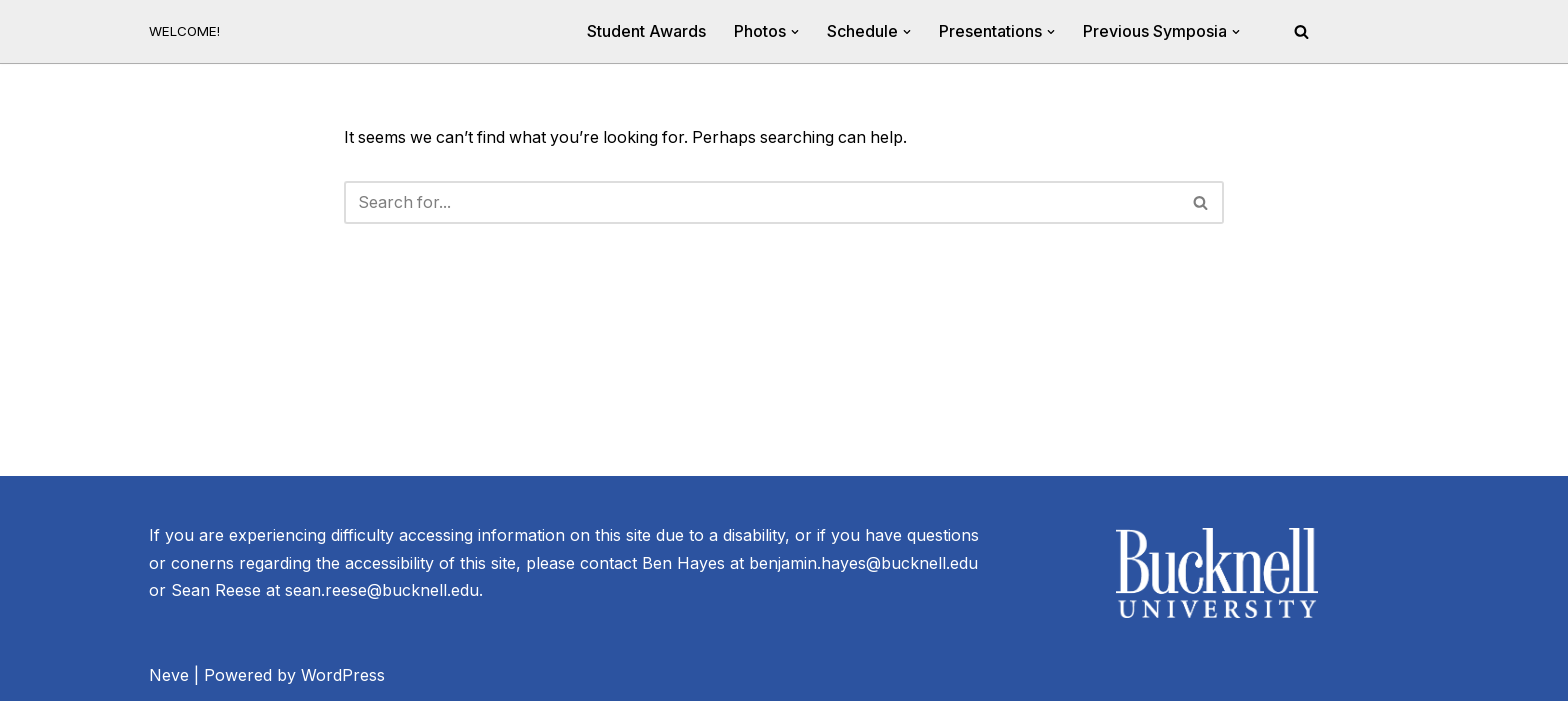 The image size is (1568, 720). Describe the element at coordinates (795, 32) in the screenshot. I see `[button]` at that location.